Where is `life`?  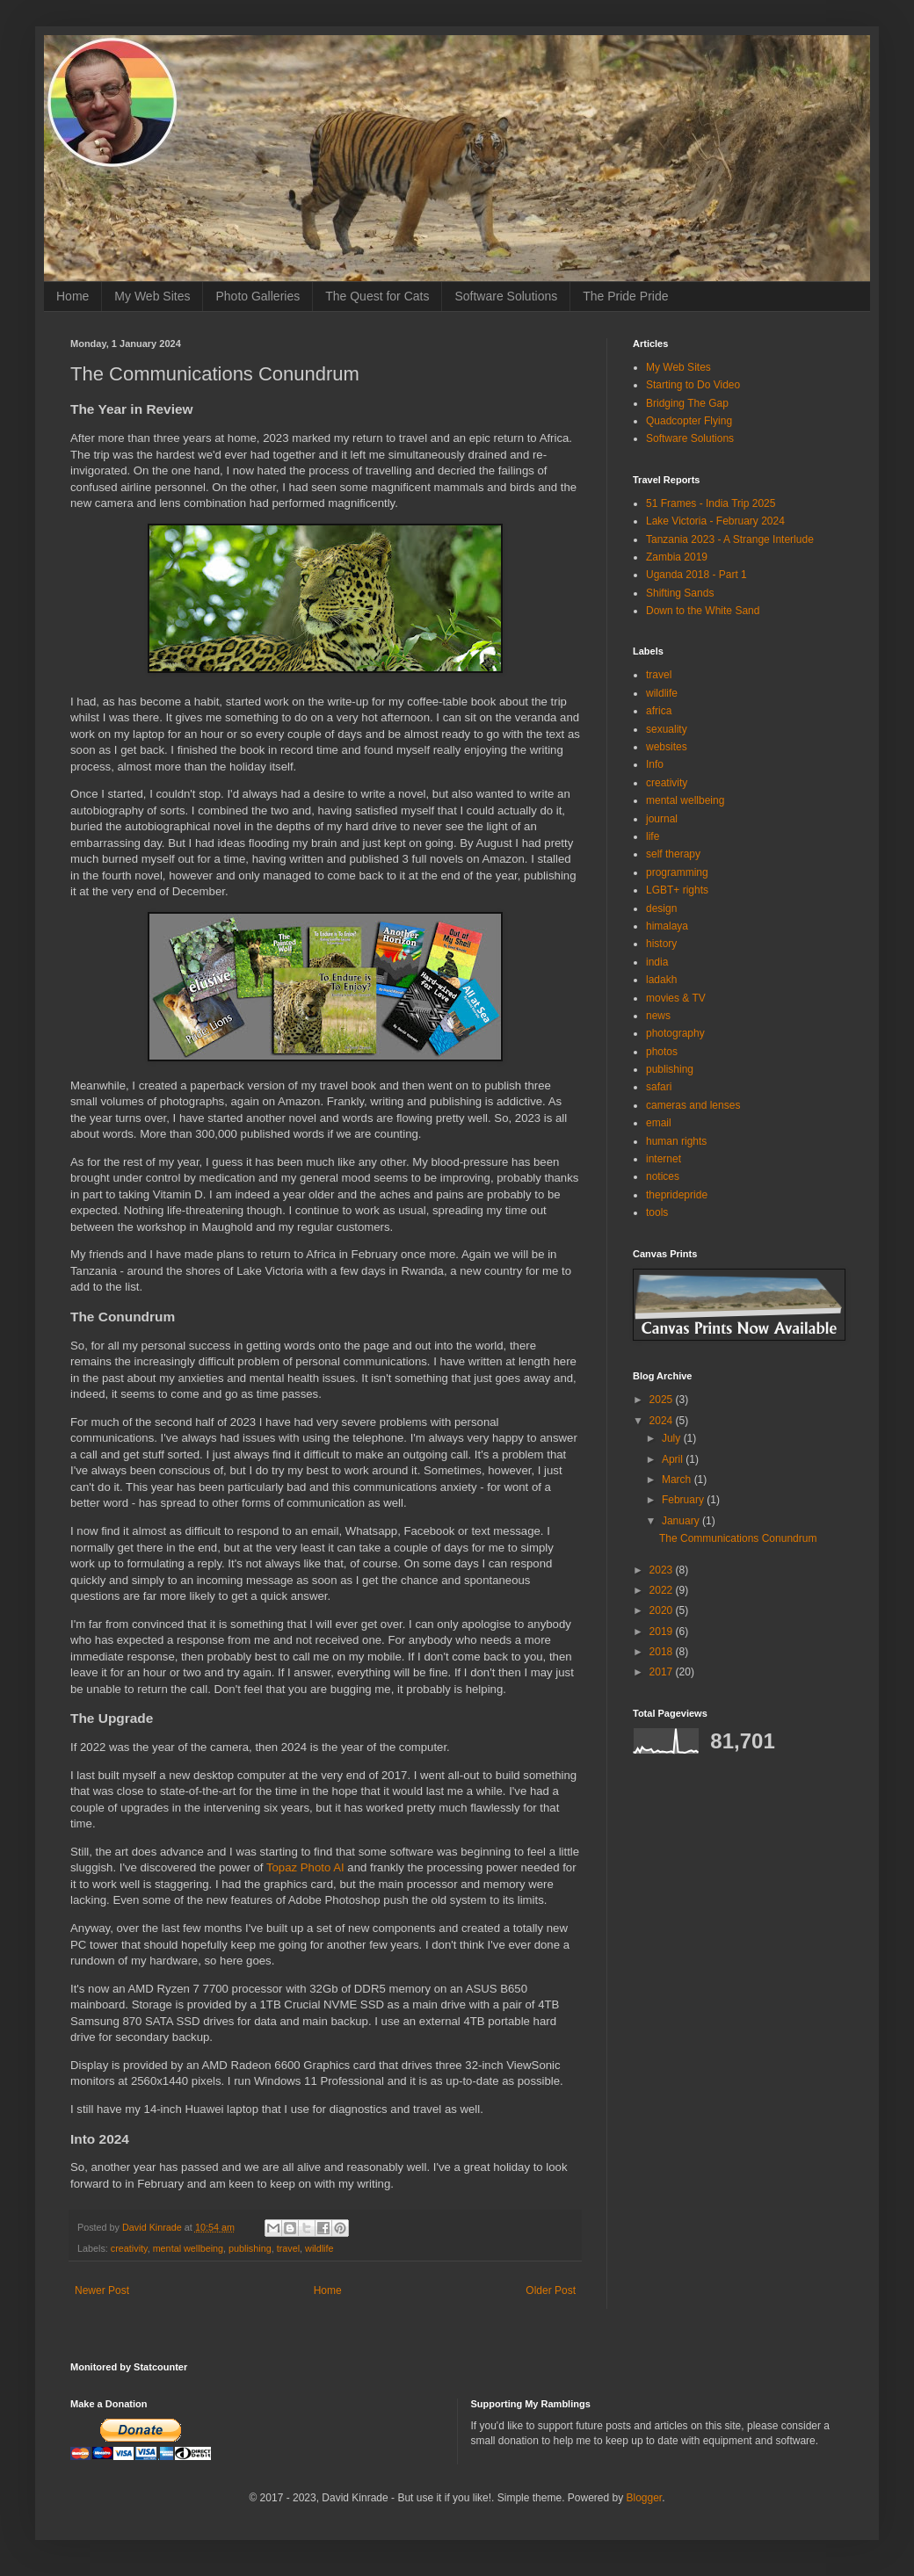 life is located at coordinates (652, 836).